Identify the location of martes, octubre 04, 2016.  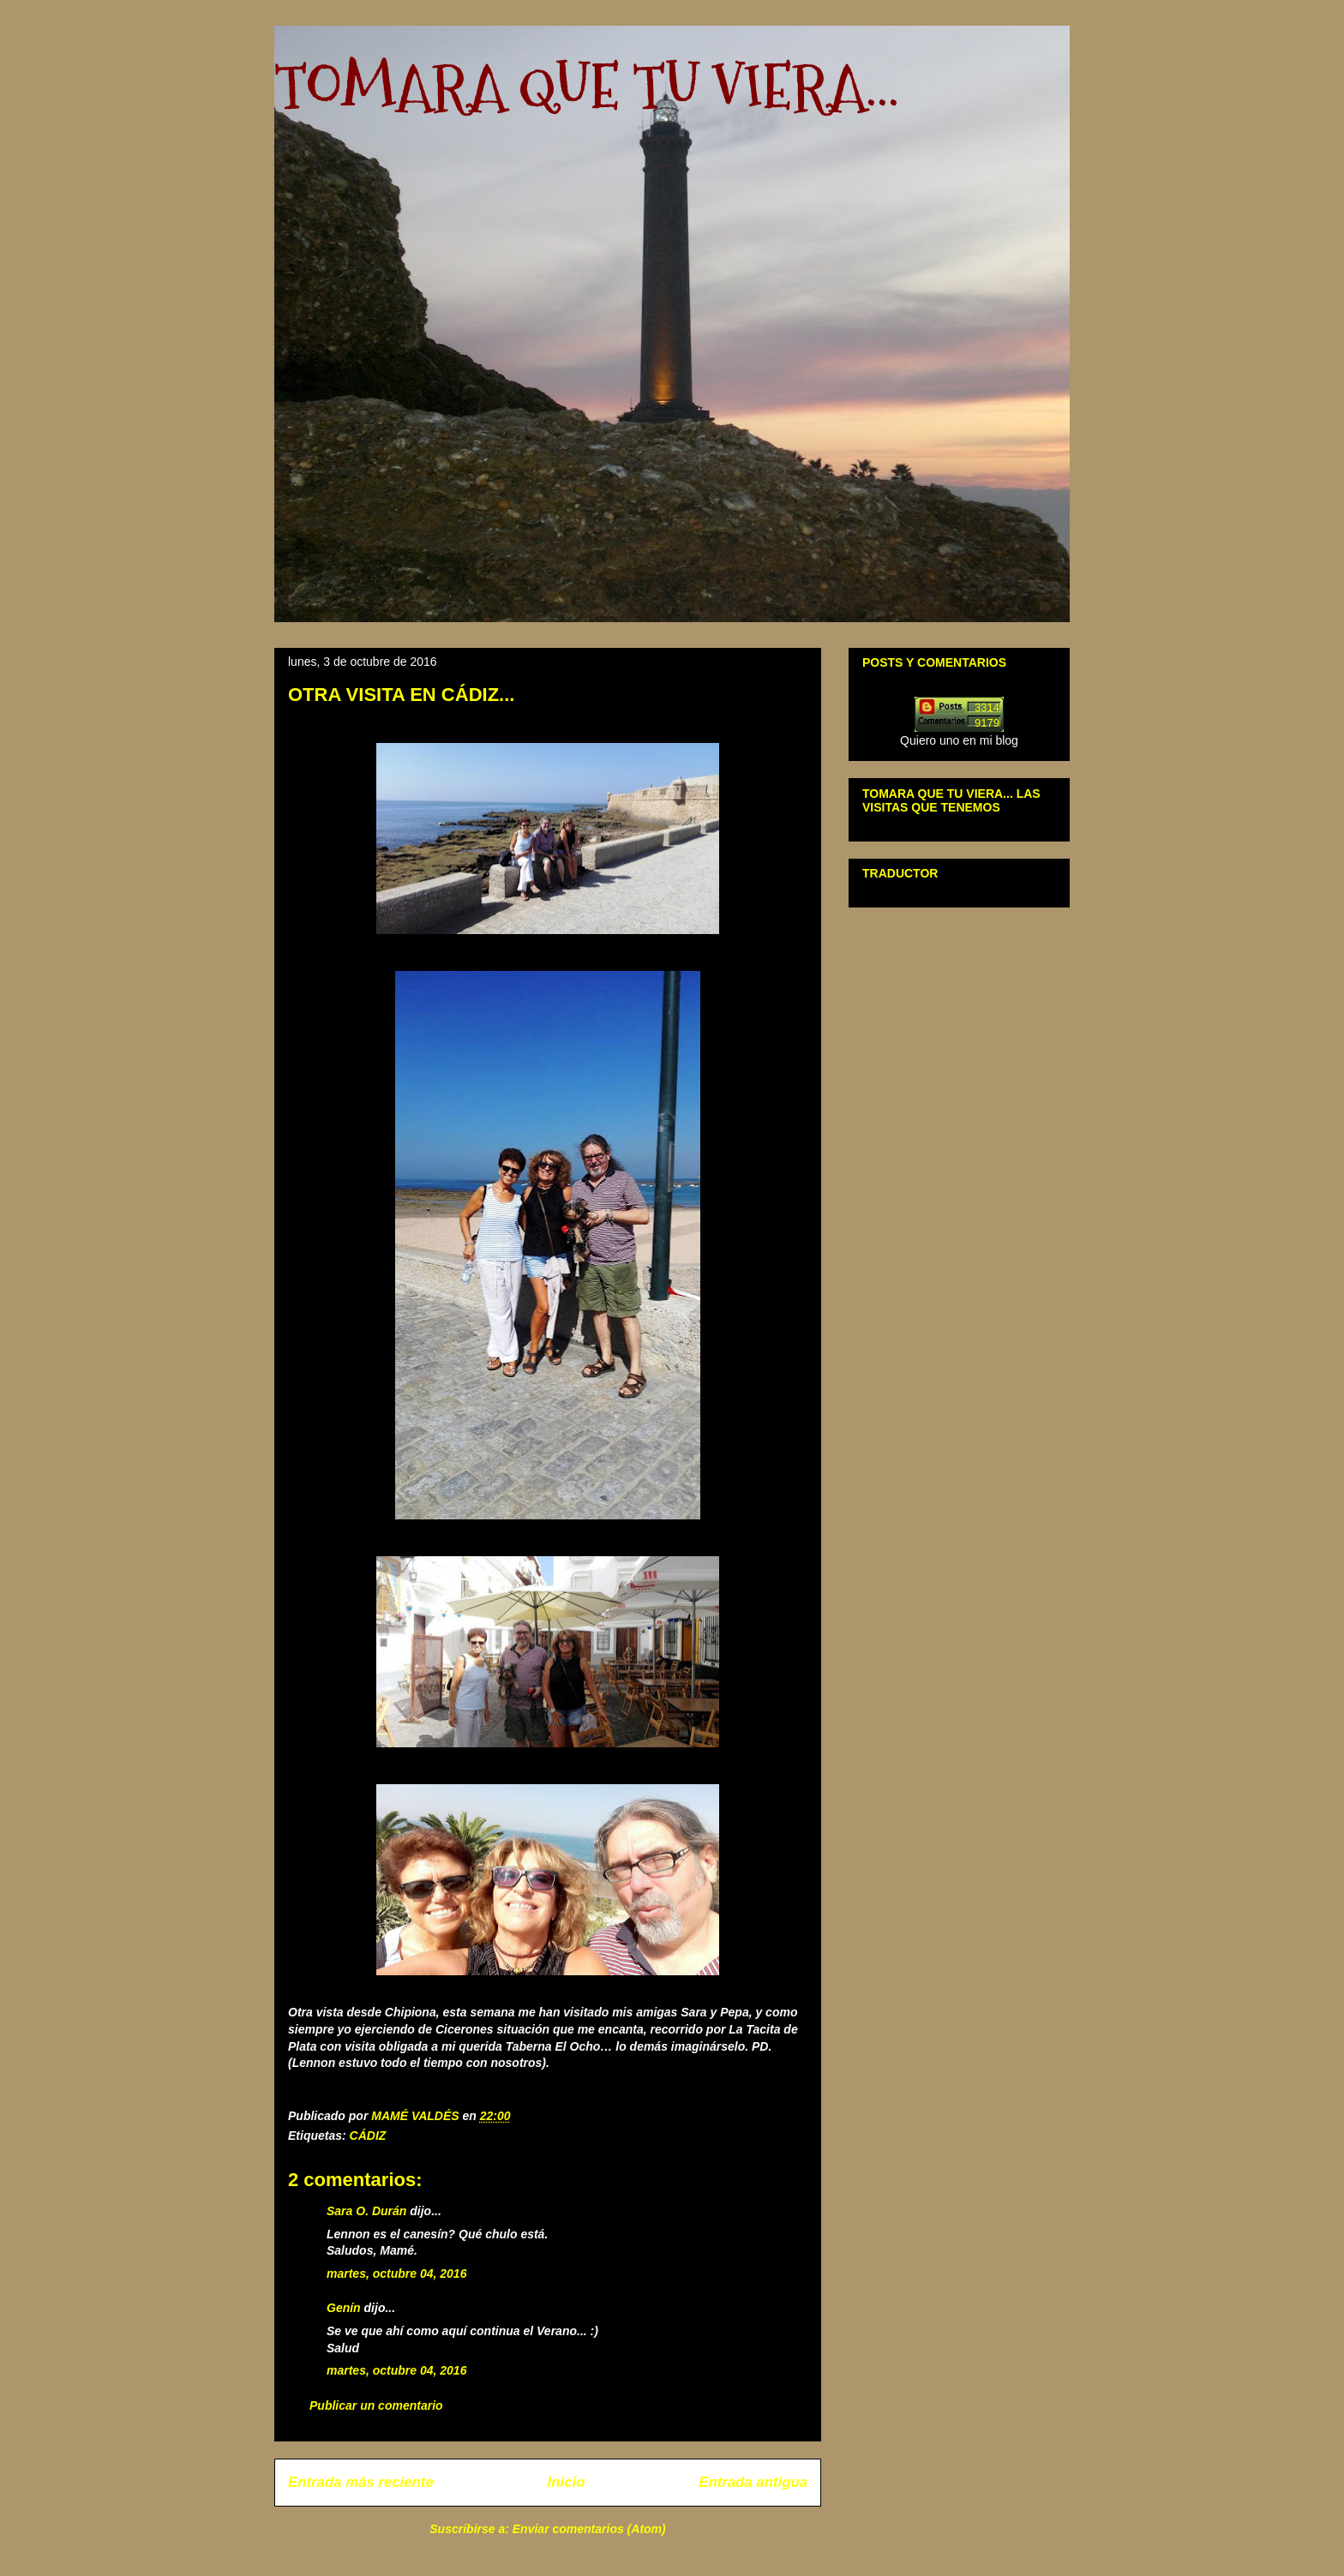
(396, 2273).